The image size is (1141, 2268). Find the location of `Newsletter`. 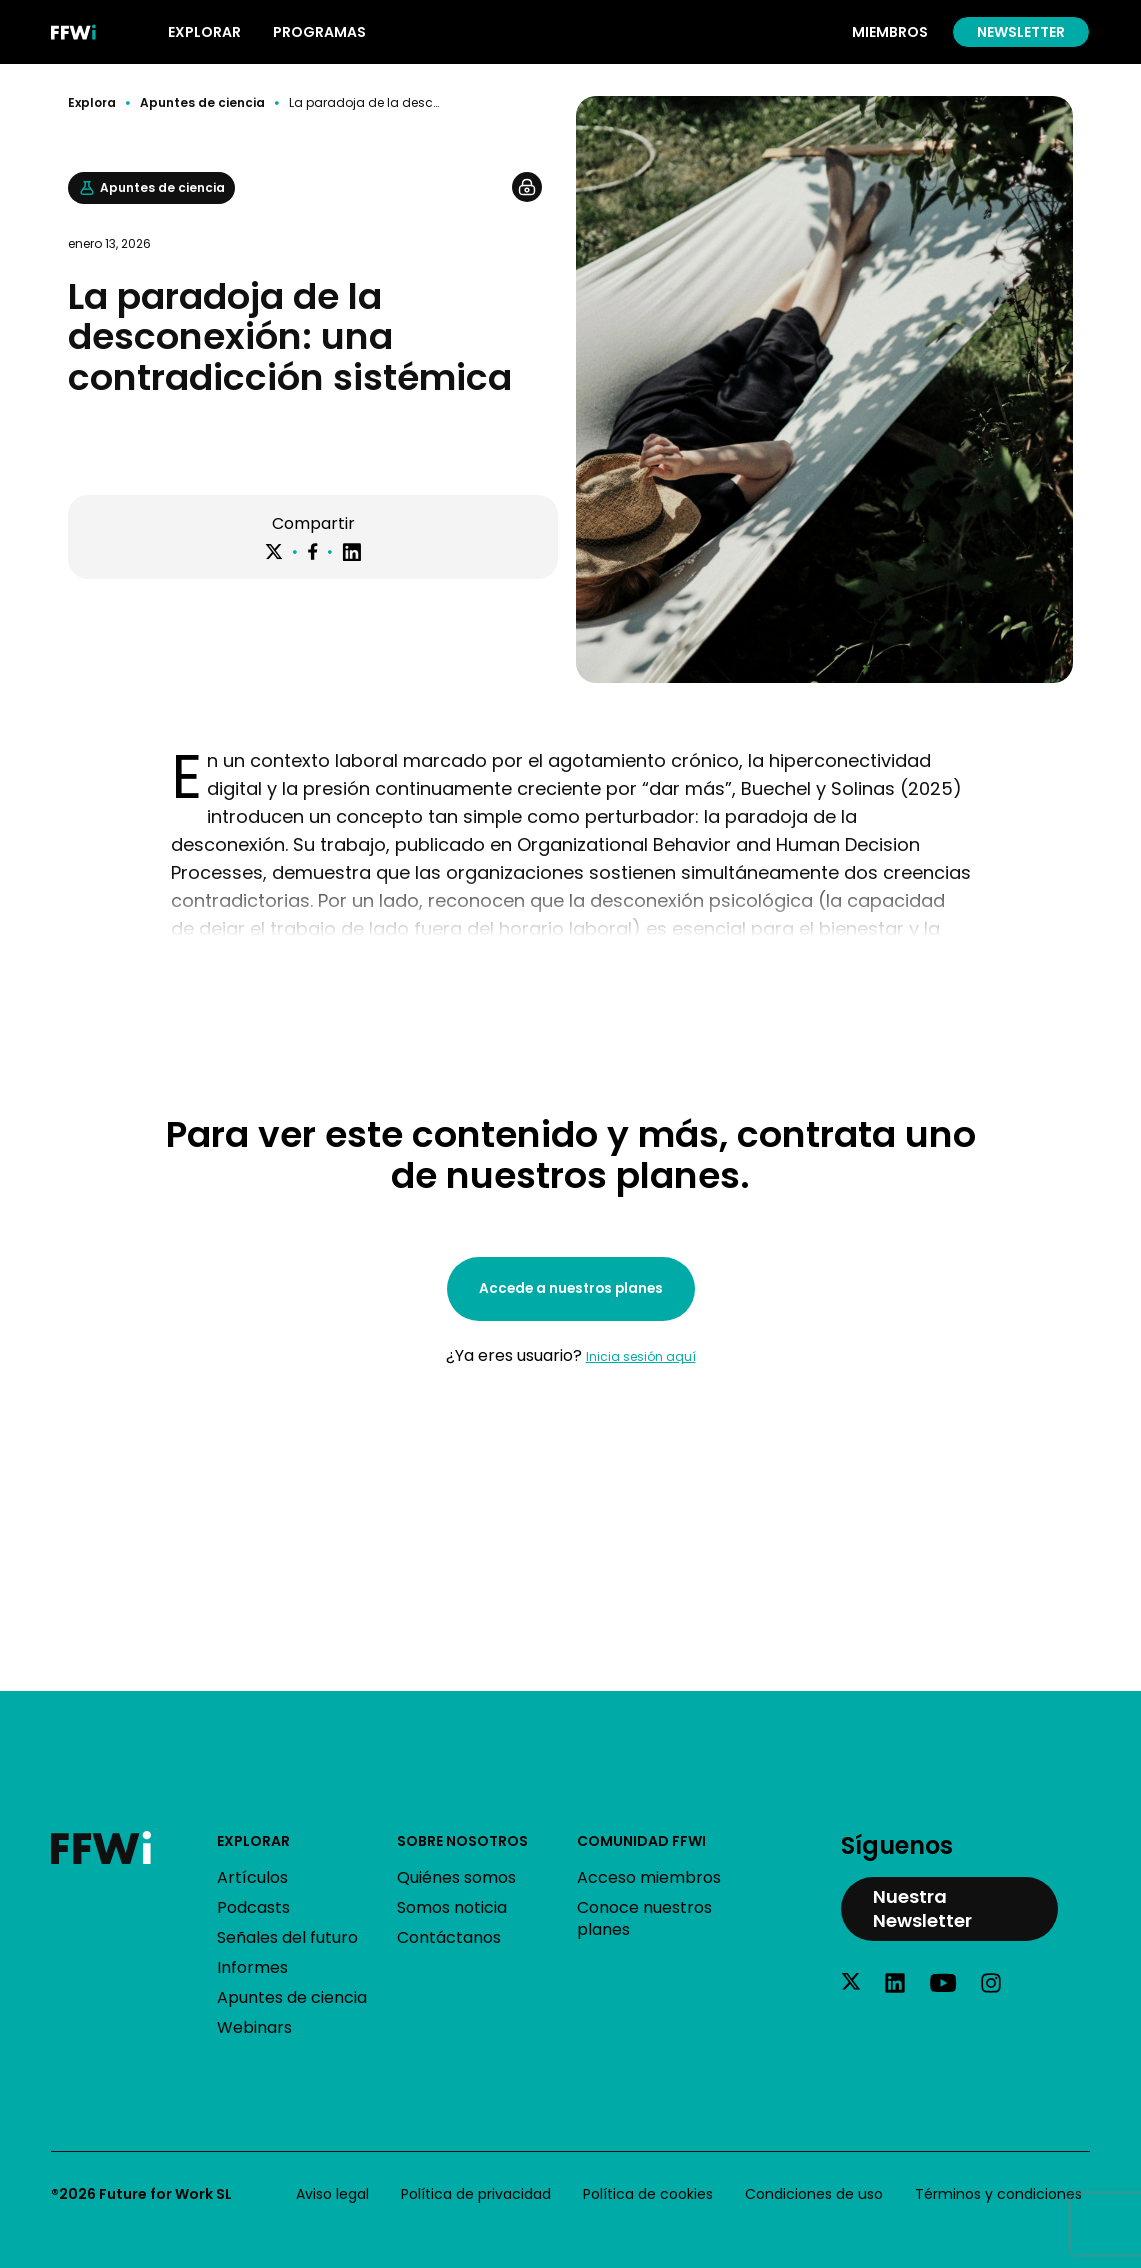

Newsletter is located at coordinates (1021, 32).